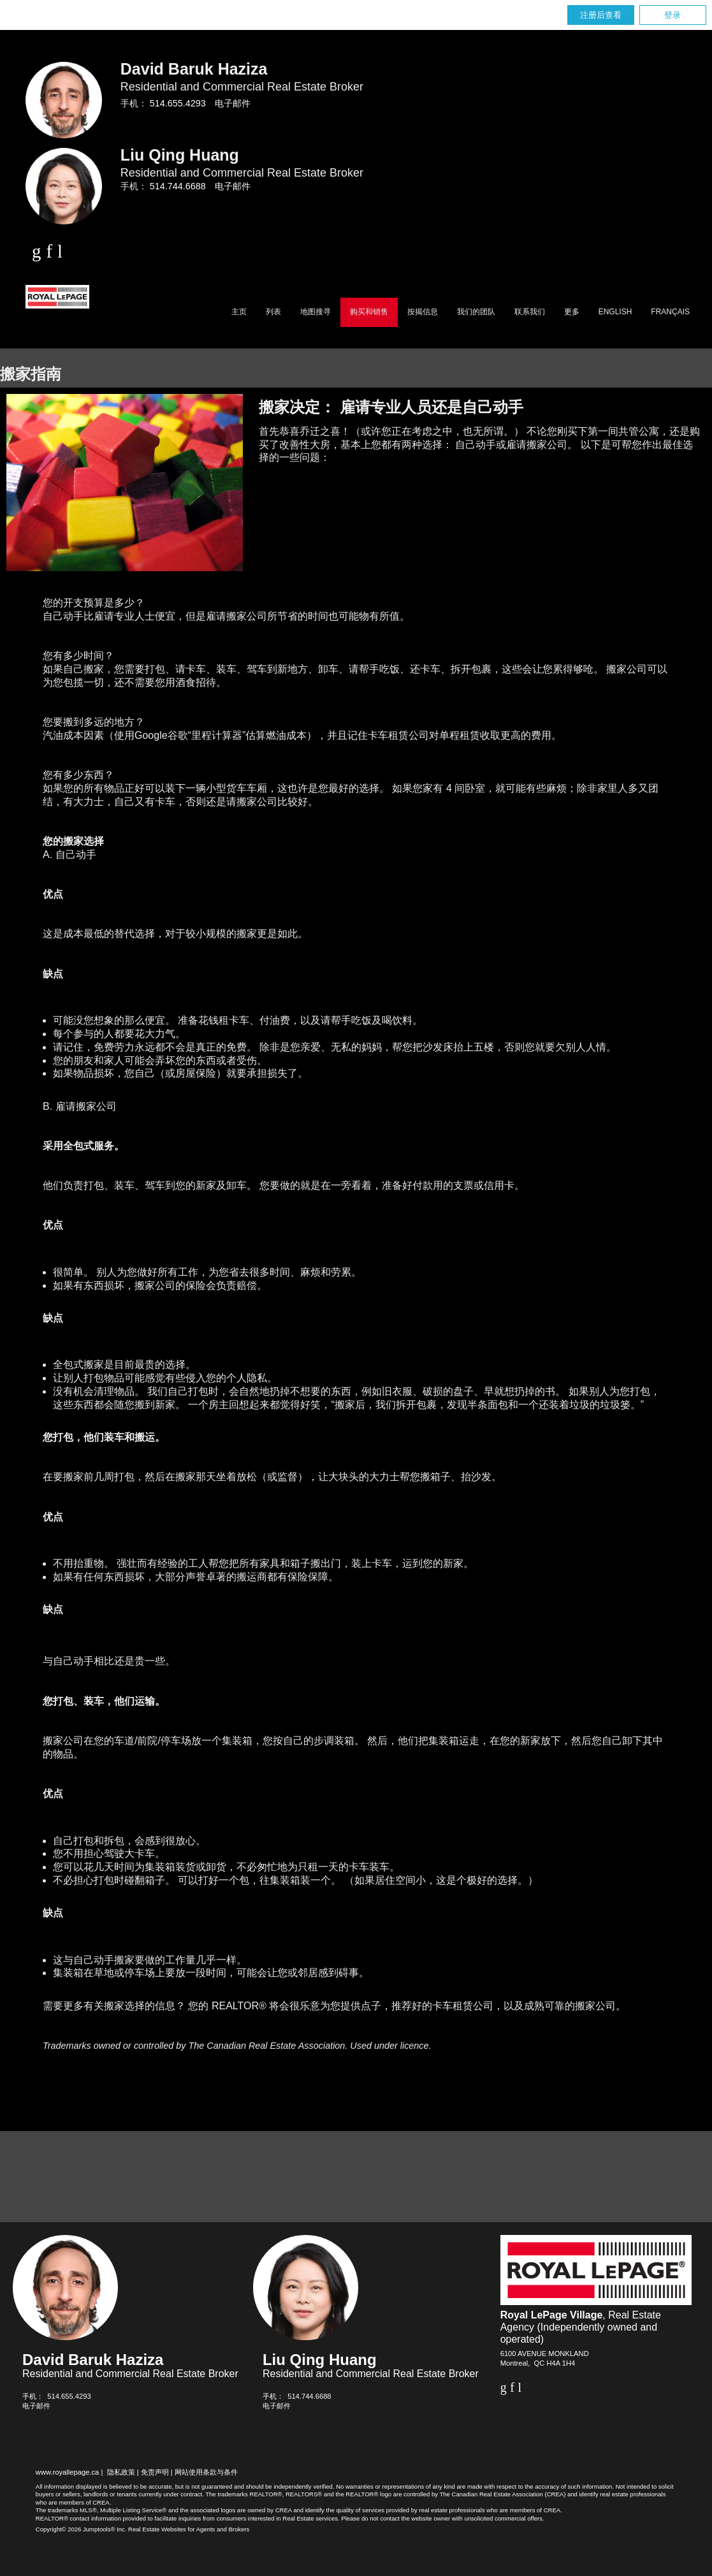 The width and height of the screenshot is (712, 2576). What do you see at coordinates (206, 2472) in the screenshot?
I see `网站使用条款与条件` at bounding box center [206, 2472].